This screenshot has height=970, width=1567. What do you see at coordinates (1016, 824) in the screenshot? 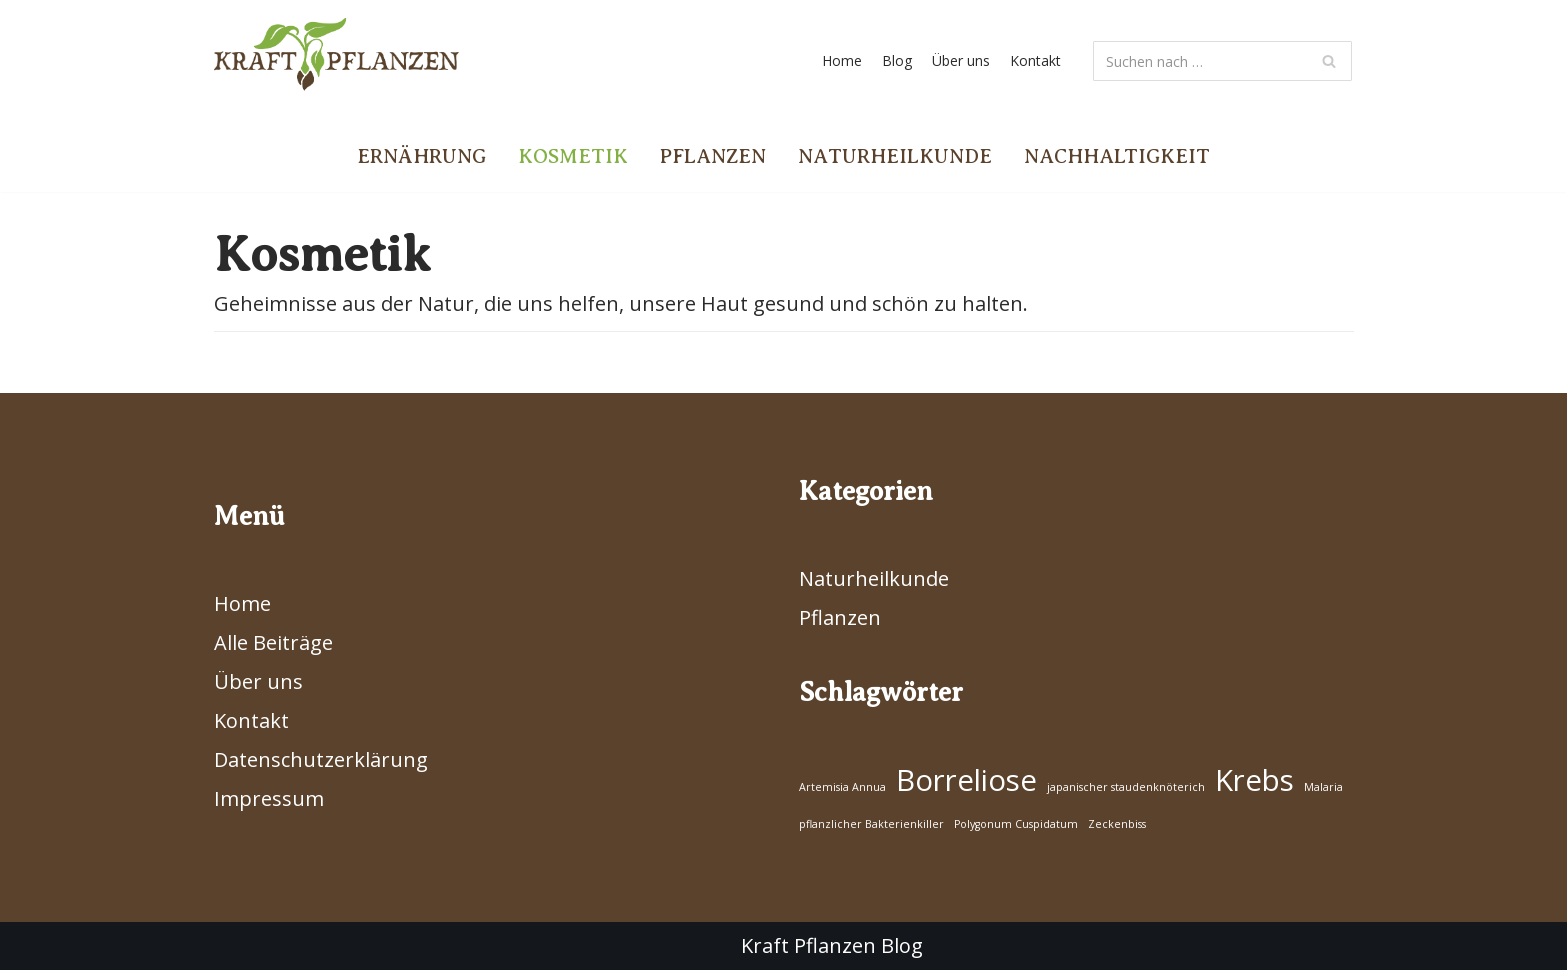
I see `Polygonum Cuspidatum [Polygonum Cuspidatum (1 Eintrag)]` at bounding box center [1016, 824].